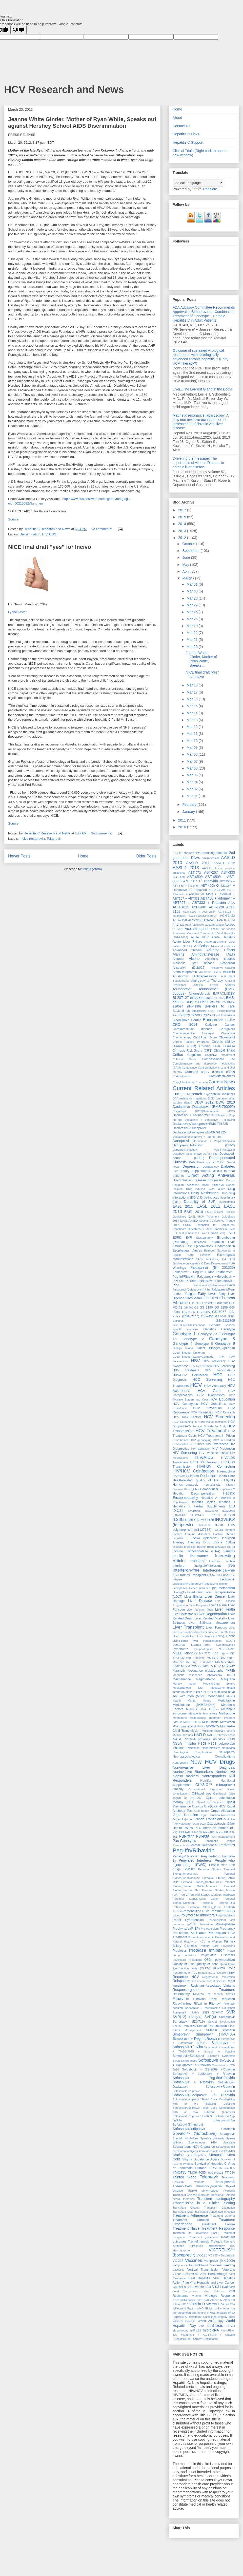  What do you see at coordinates (200, 1583) in the screenshot?
I see `Ledipasvir+Vedroprevir+Tegobuvir+Ribavirin` at bounding box center [200, 1583].